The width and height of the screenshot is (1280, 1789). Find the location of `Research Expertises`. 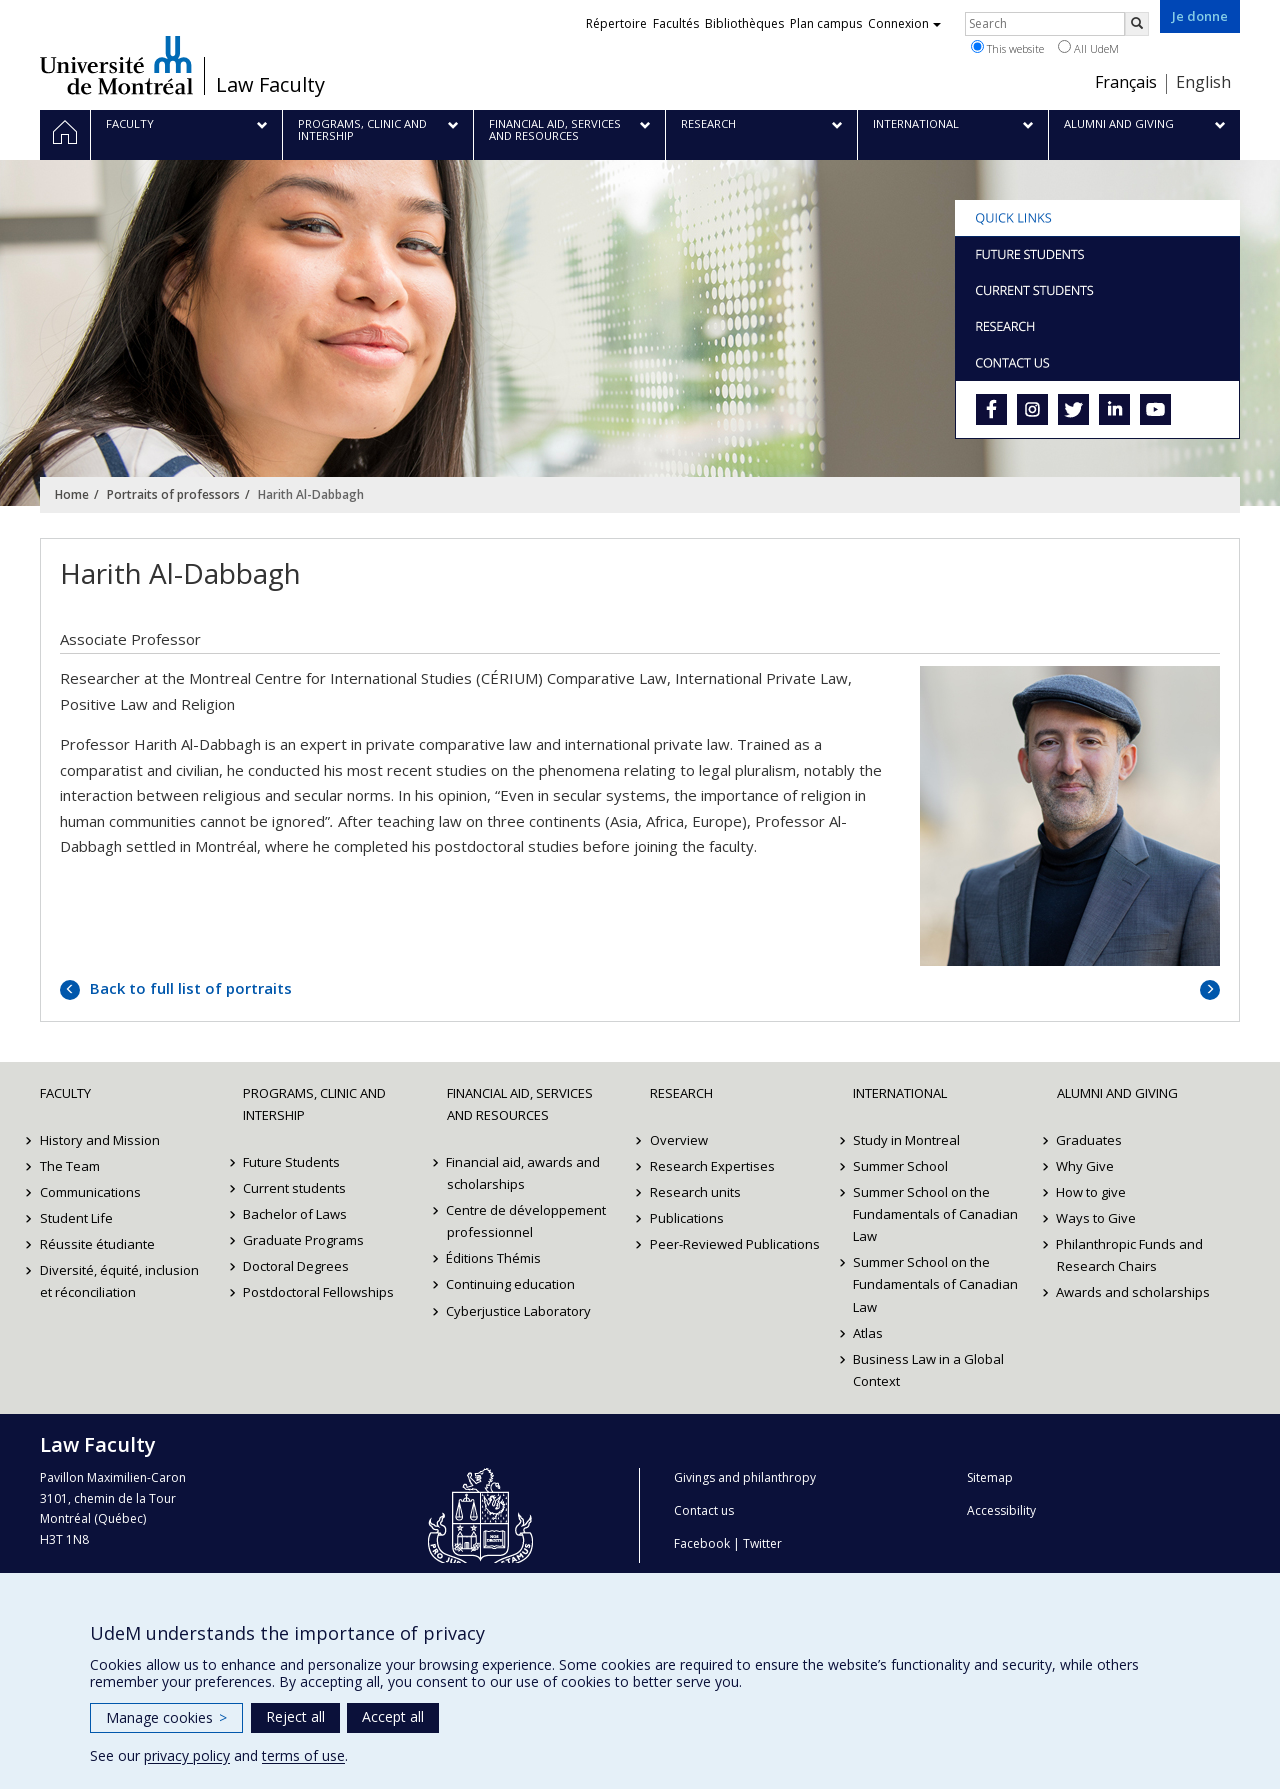

Research Expertises is located at coordinates (712, 1166).